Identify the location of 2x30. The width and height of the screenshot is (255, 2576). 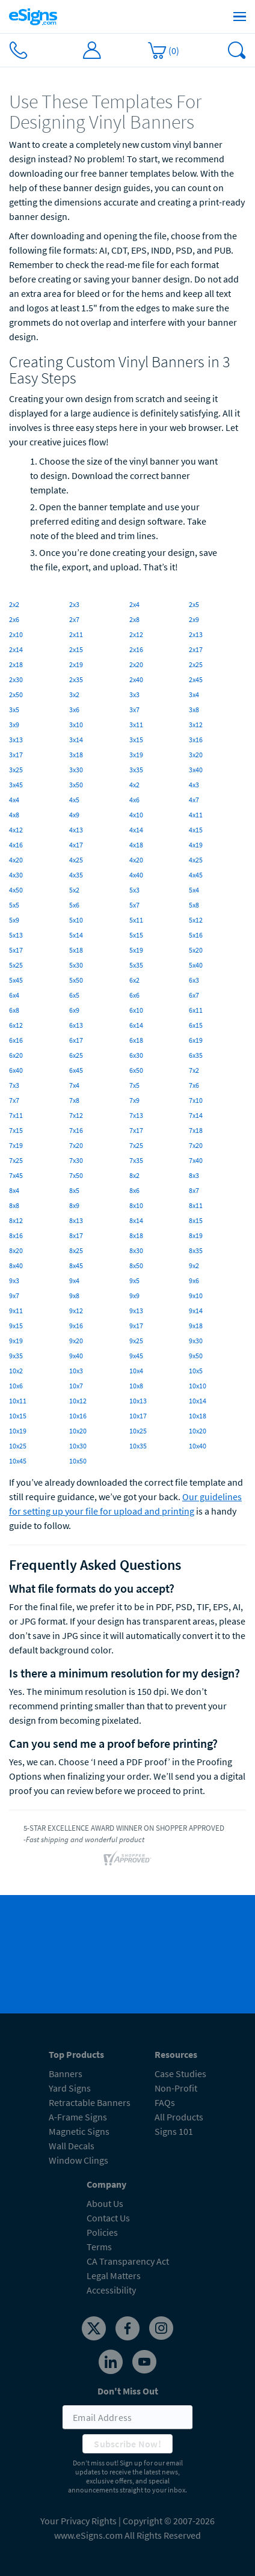
(16, 679).